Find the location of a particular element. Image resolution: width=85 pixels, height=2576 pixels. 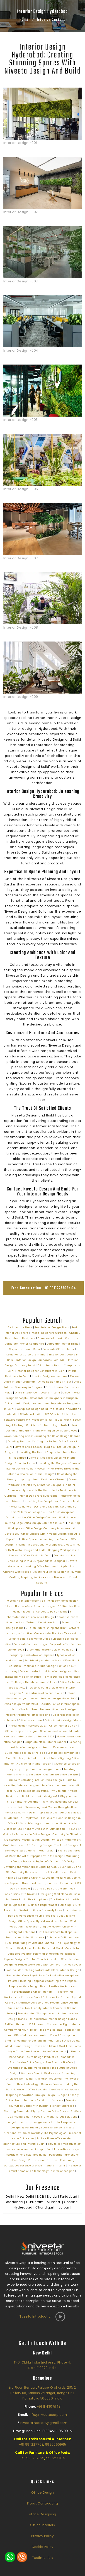

Biophilic design in indian office is located at coordinates (27, 1758).